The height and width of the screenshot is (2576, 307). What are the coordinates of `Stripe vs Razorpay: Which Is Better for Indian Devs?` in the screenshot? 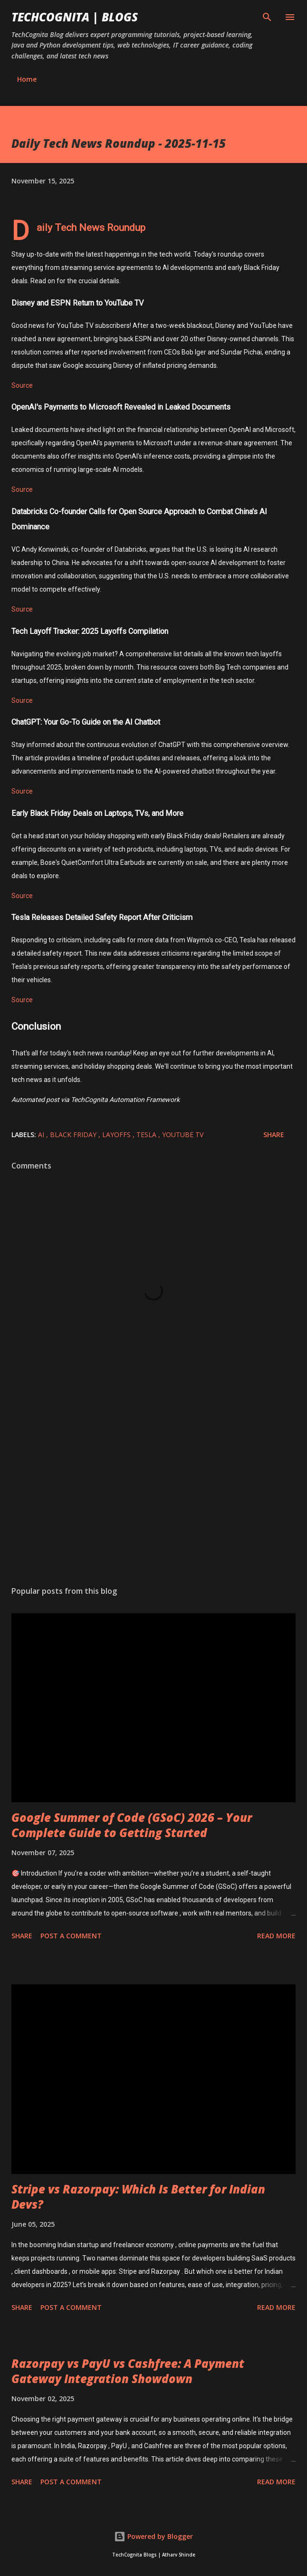 It's located at (138, 2196).